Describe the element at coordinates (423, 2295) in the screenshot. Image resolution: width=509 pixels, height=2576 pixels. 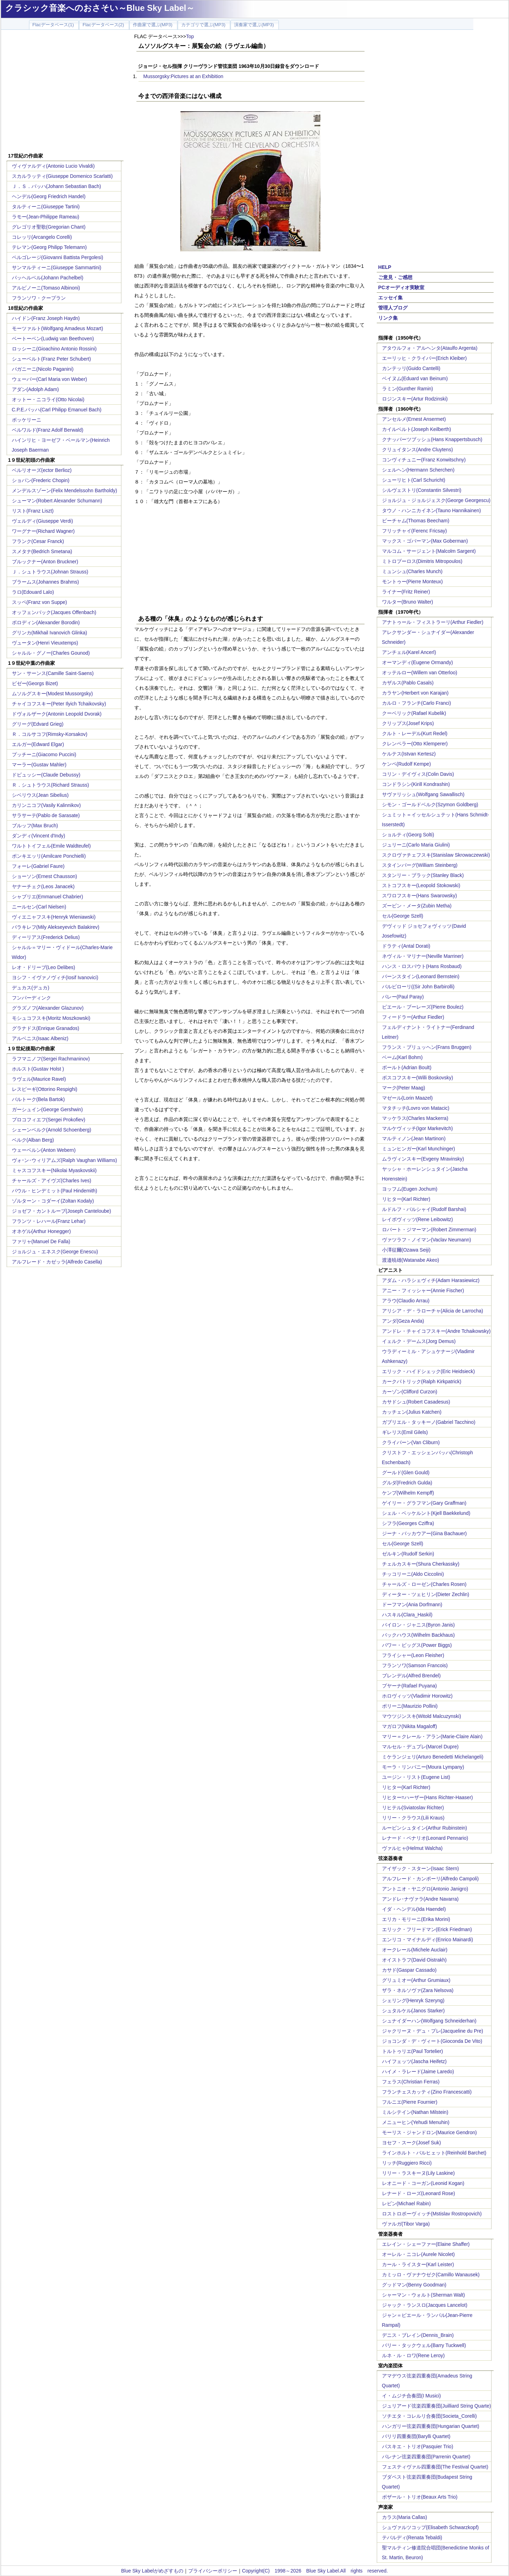
I see `シャーマン・ウォルト(Sherman Walt)` at that location.